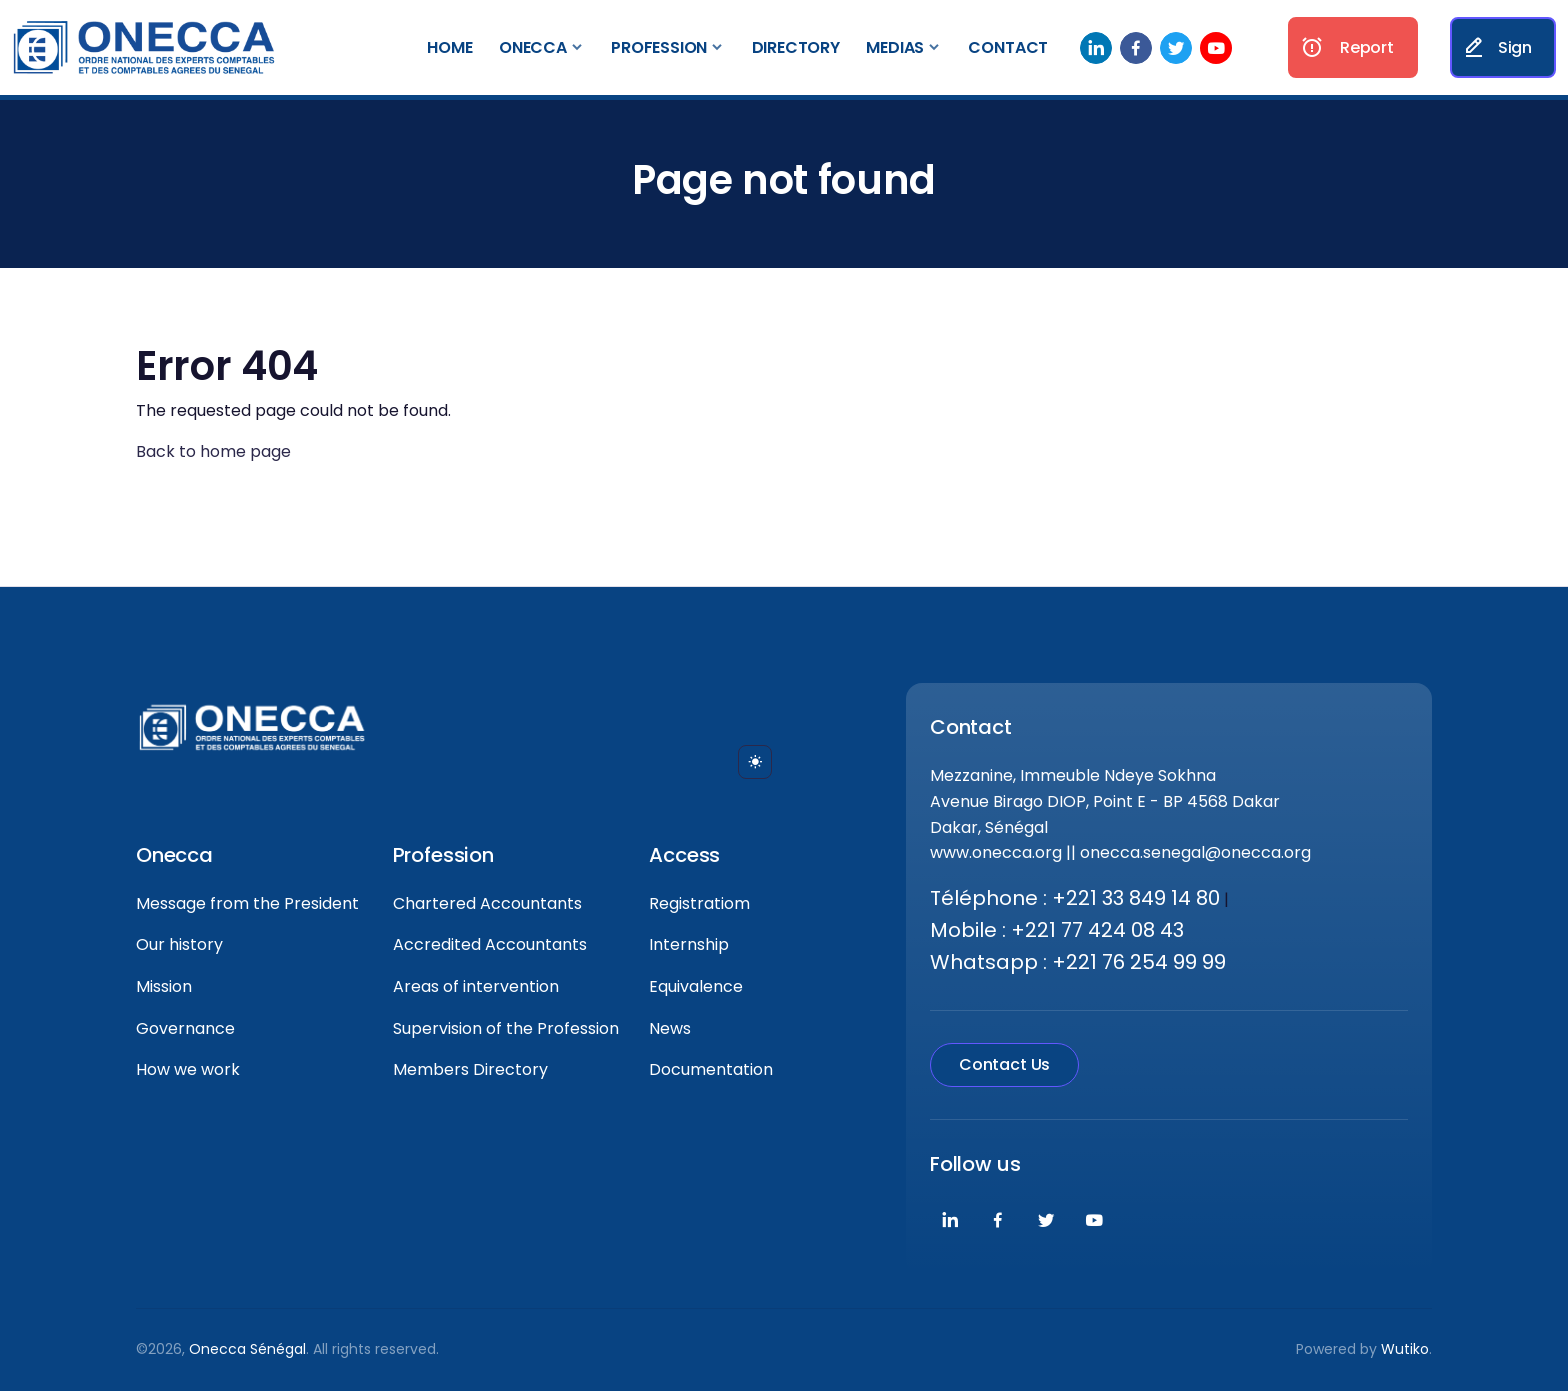  I want to click on Back to home page, so click(213, 451).